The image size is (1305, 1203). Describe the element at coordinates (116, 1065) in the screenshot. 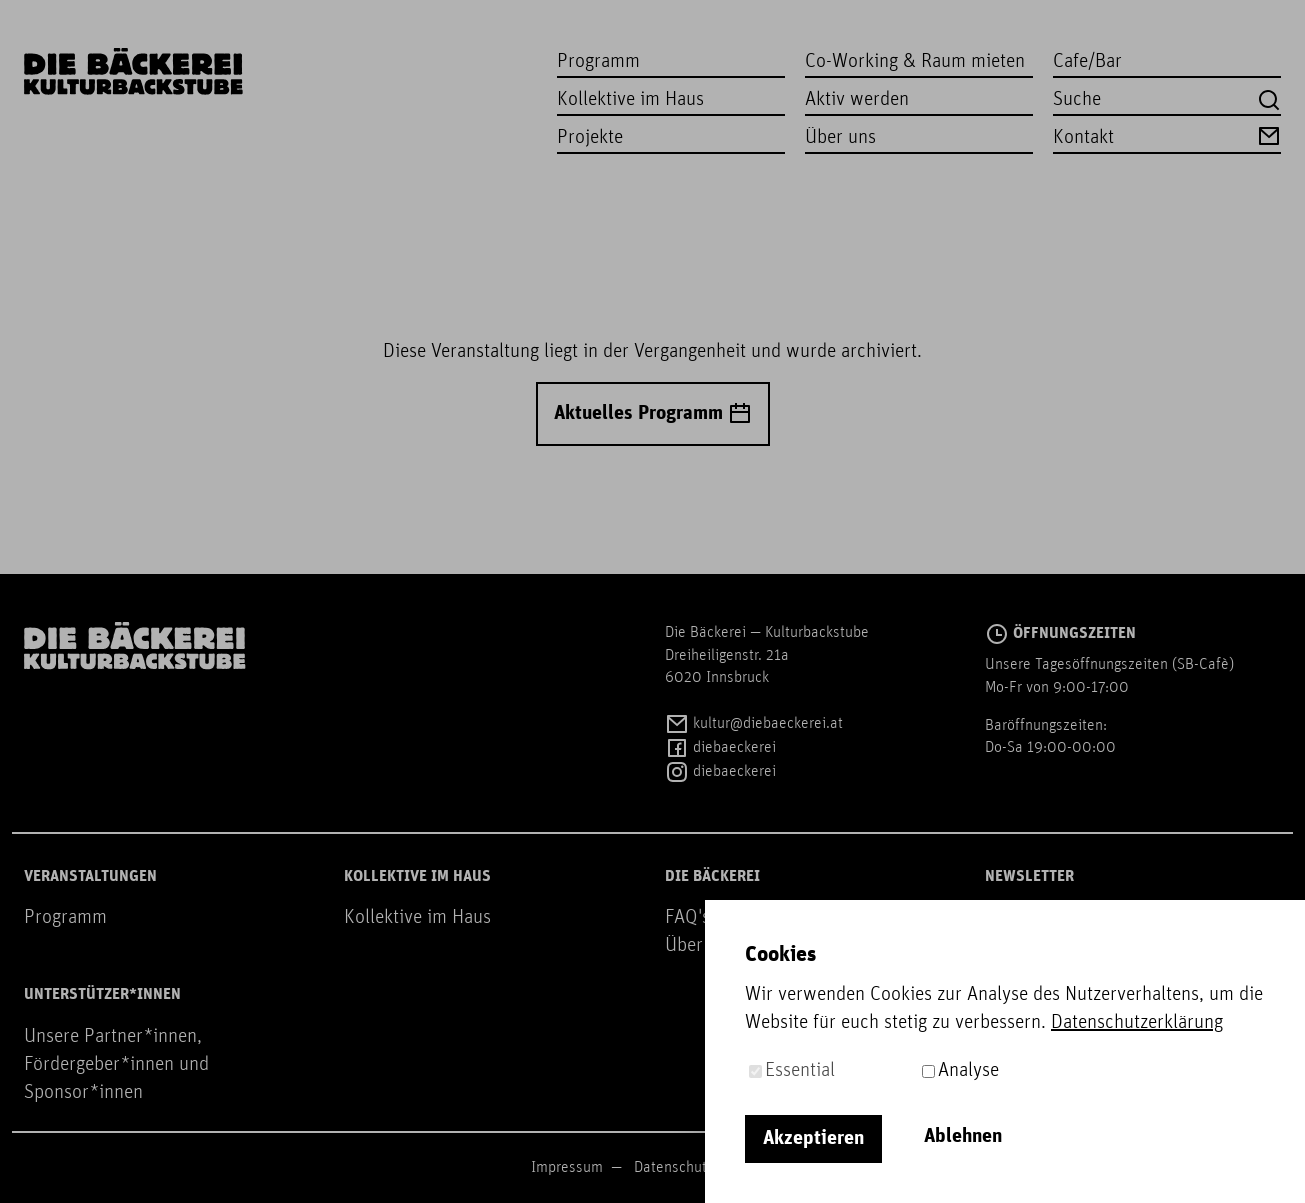

I see `Unsere Partner*innen, Fördergeber*innen und Sponsor*innen` at that location.